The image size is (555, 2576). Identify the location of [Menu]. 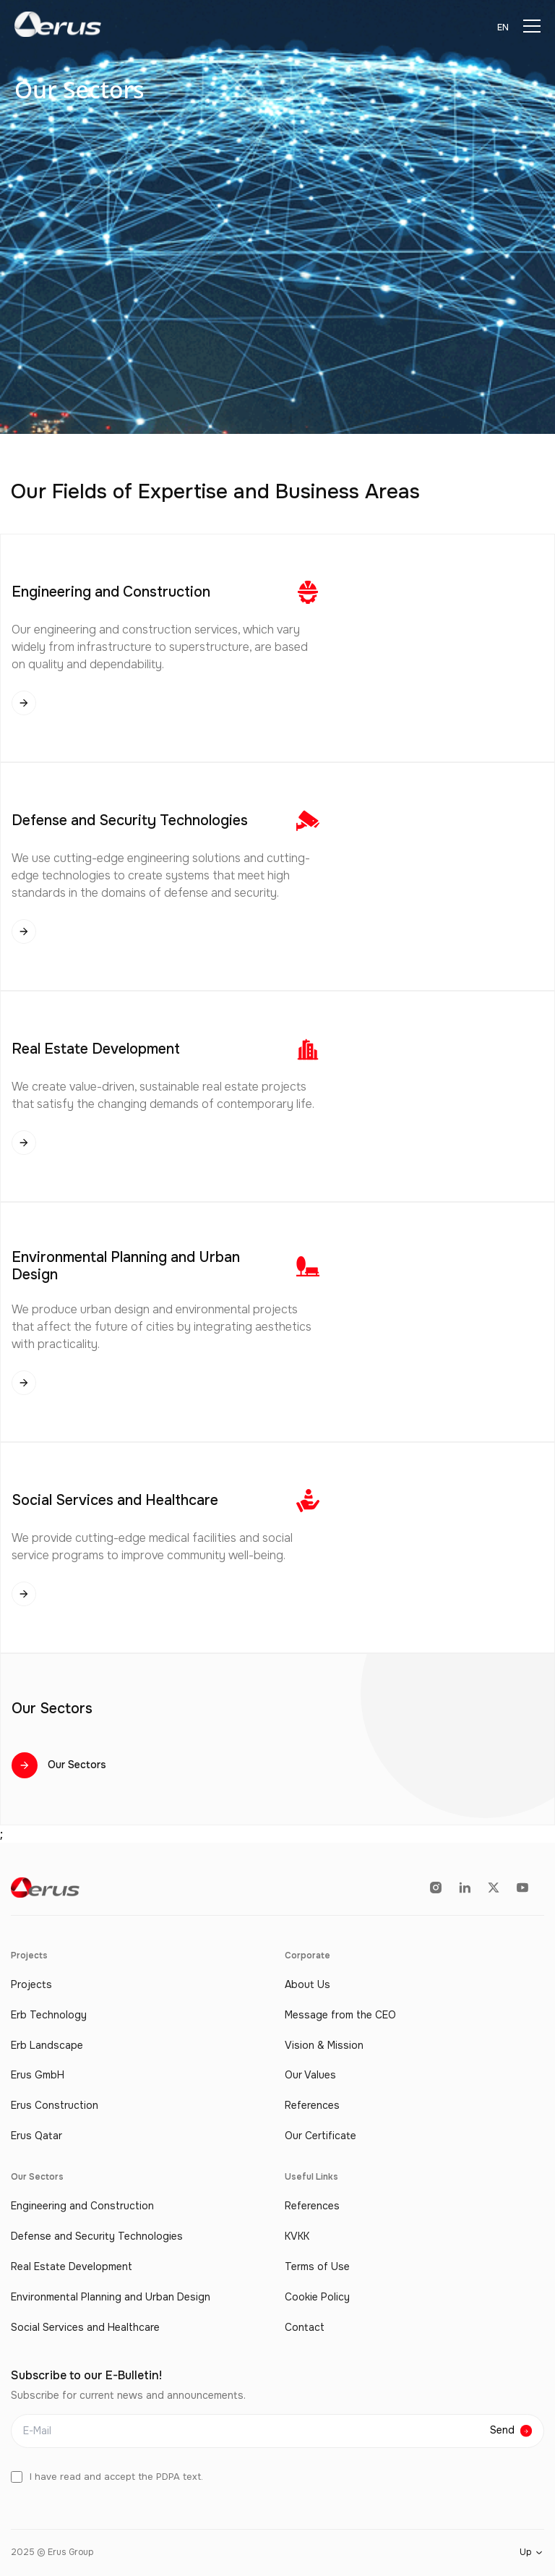
(532, 26).